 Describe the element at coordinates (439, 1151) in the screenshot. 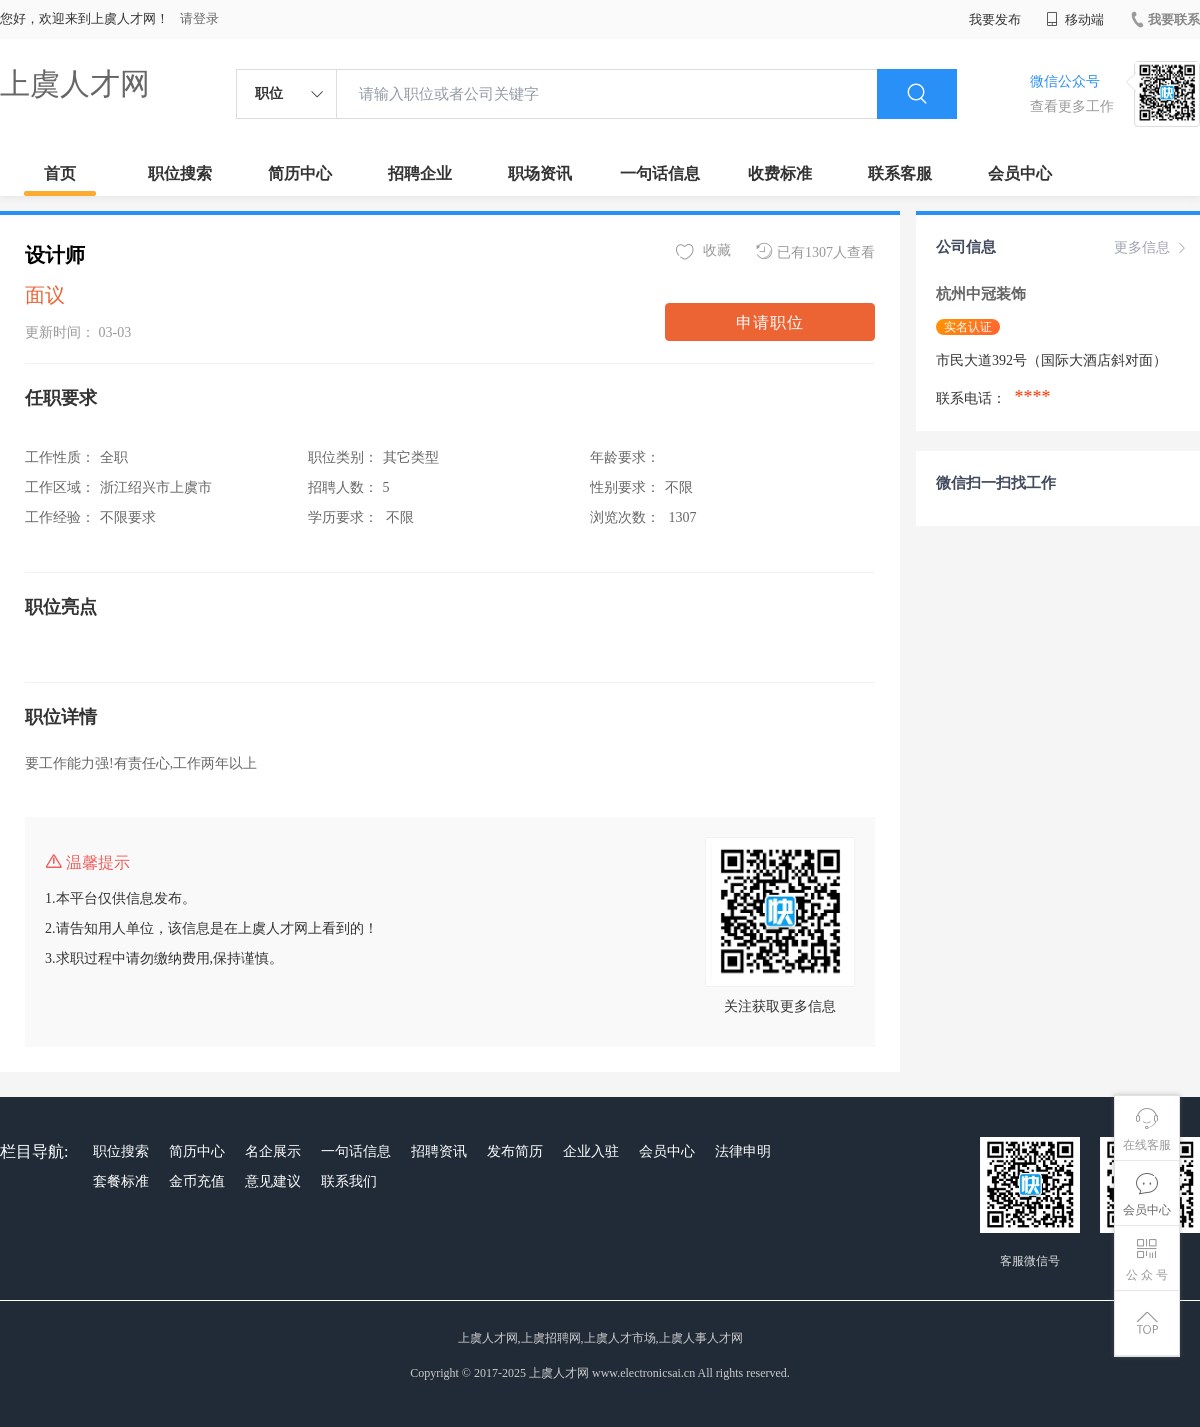

I see `招聘资讯` at that location.